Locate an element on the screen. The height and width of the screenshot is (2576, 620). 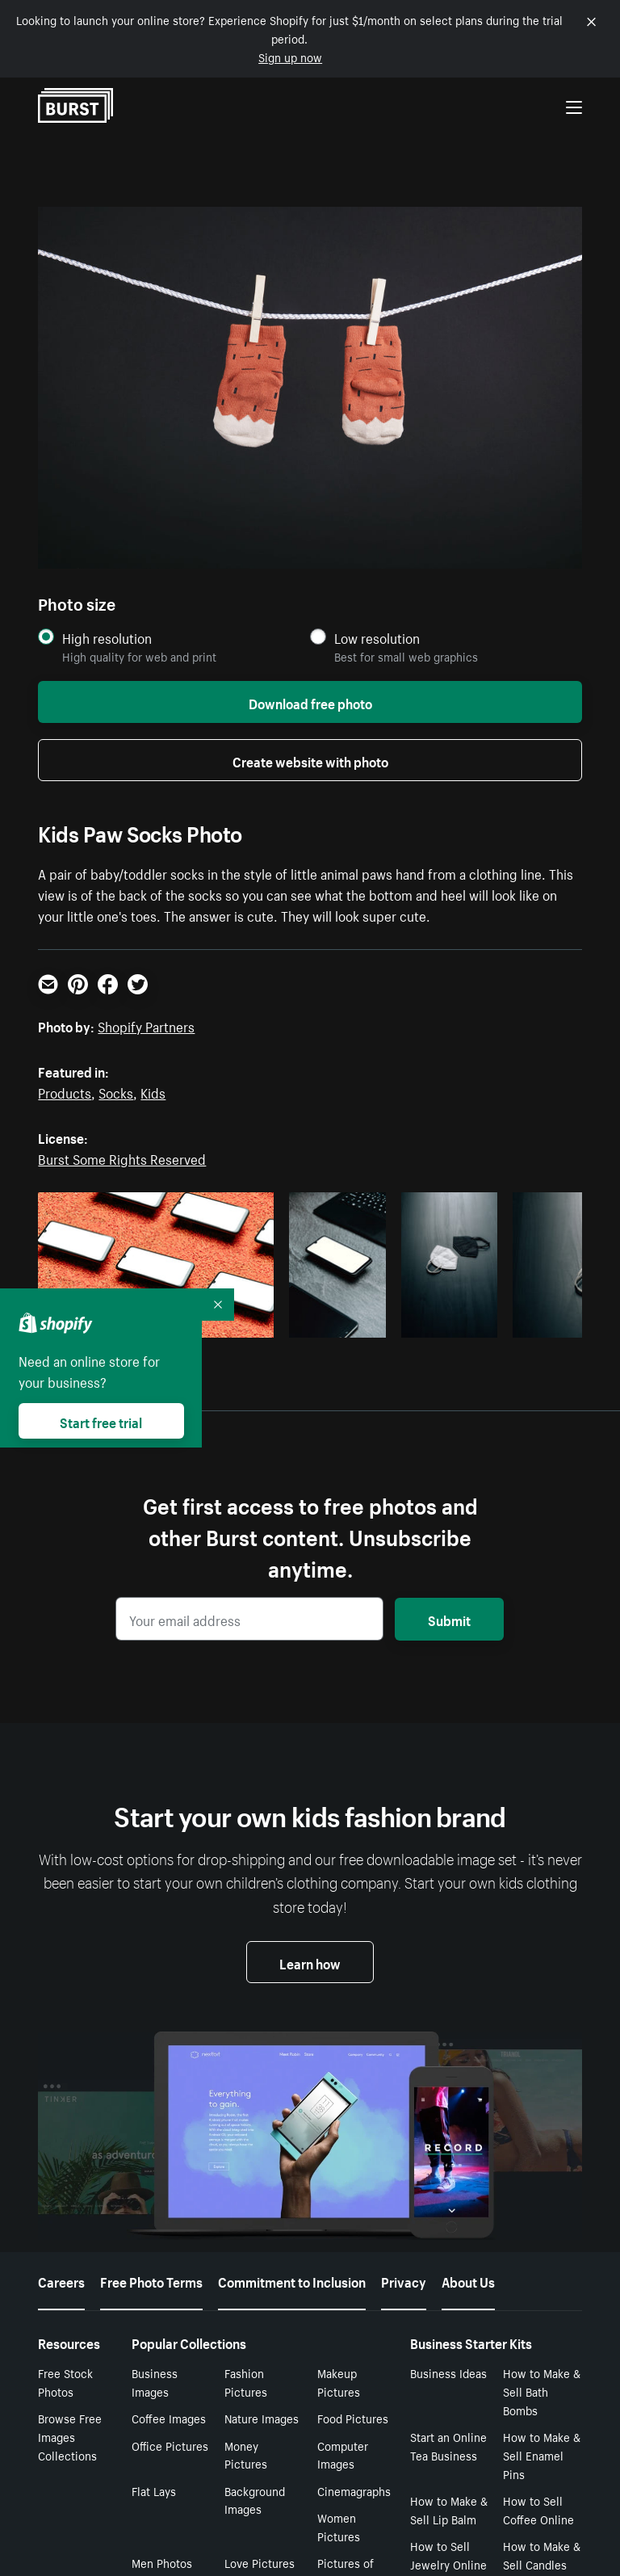
Love Pictures is located at coordinates (259, 2562).